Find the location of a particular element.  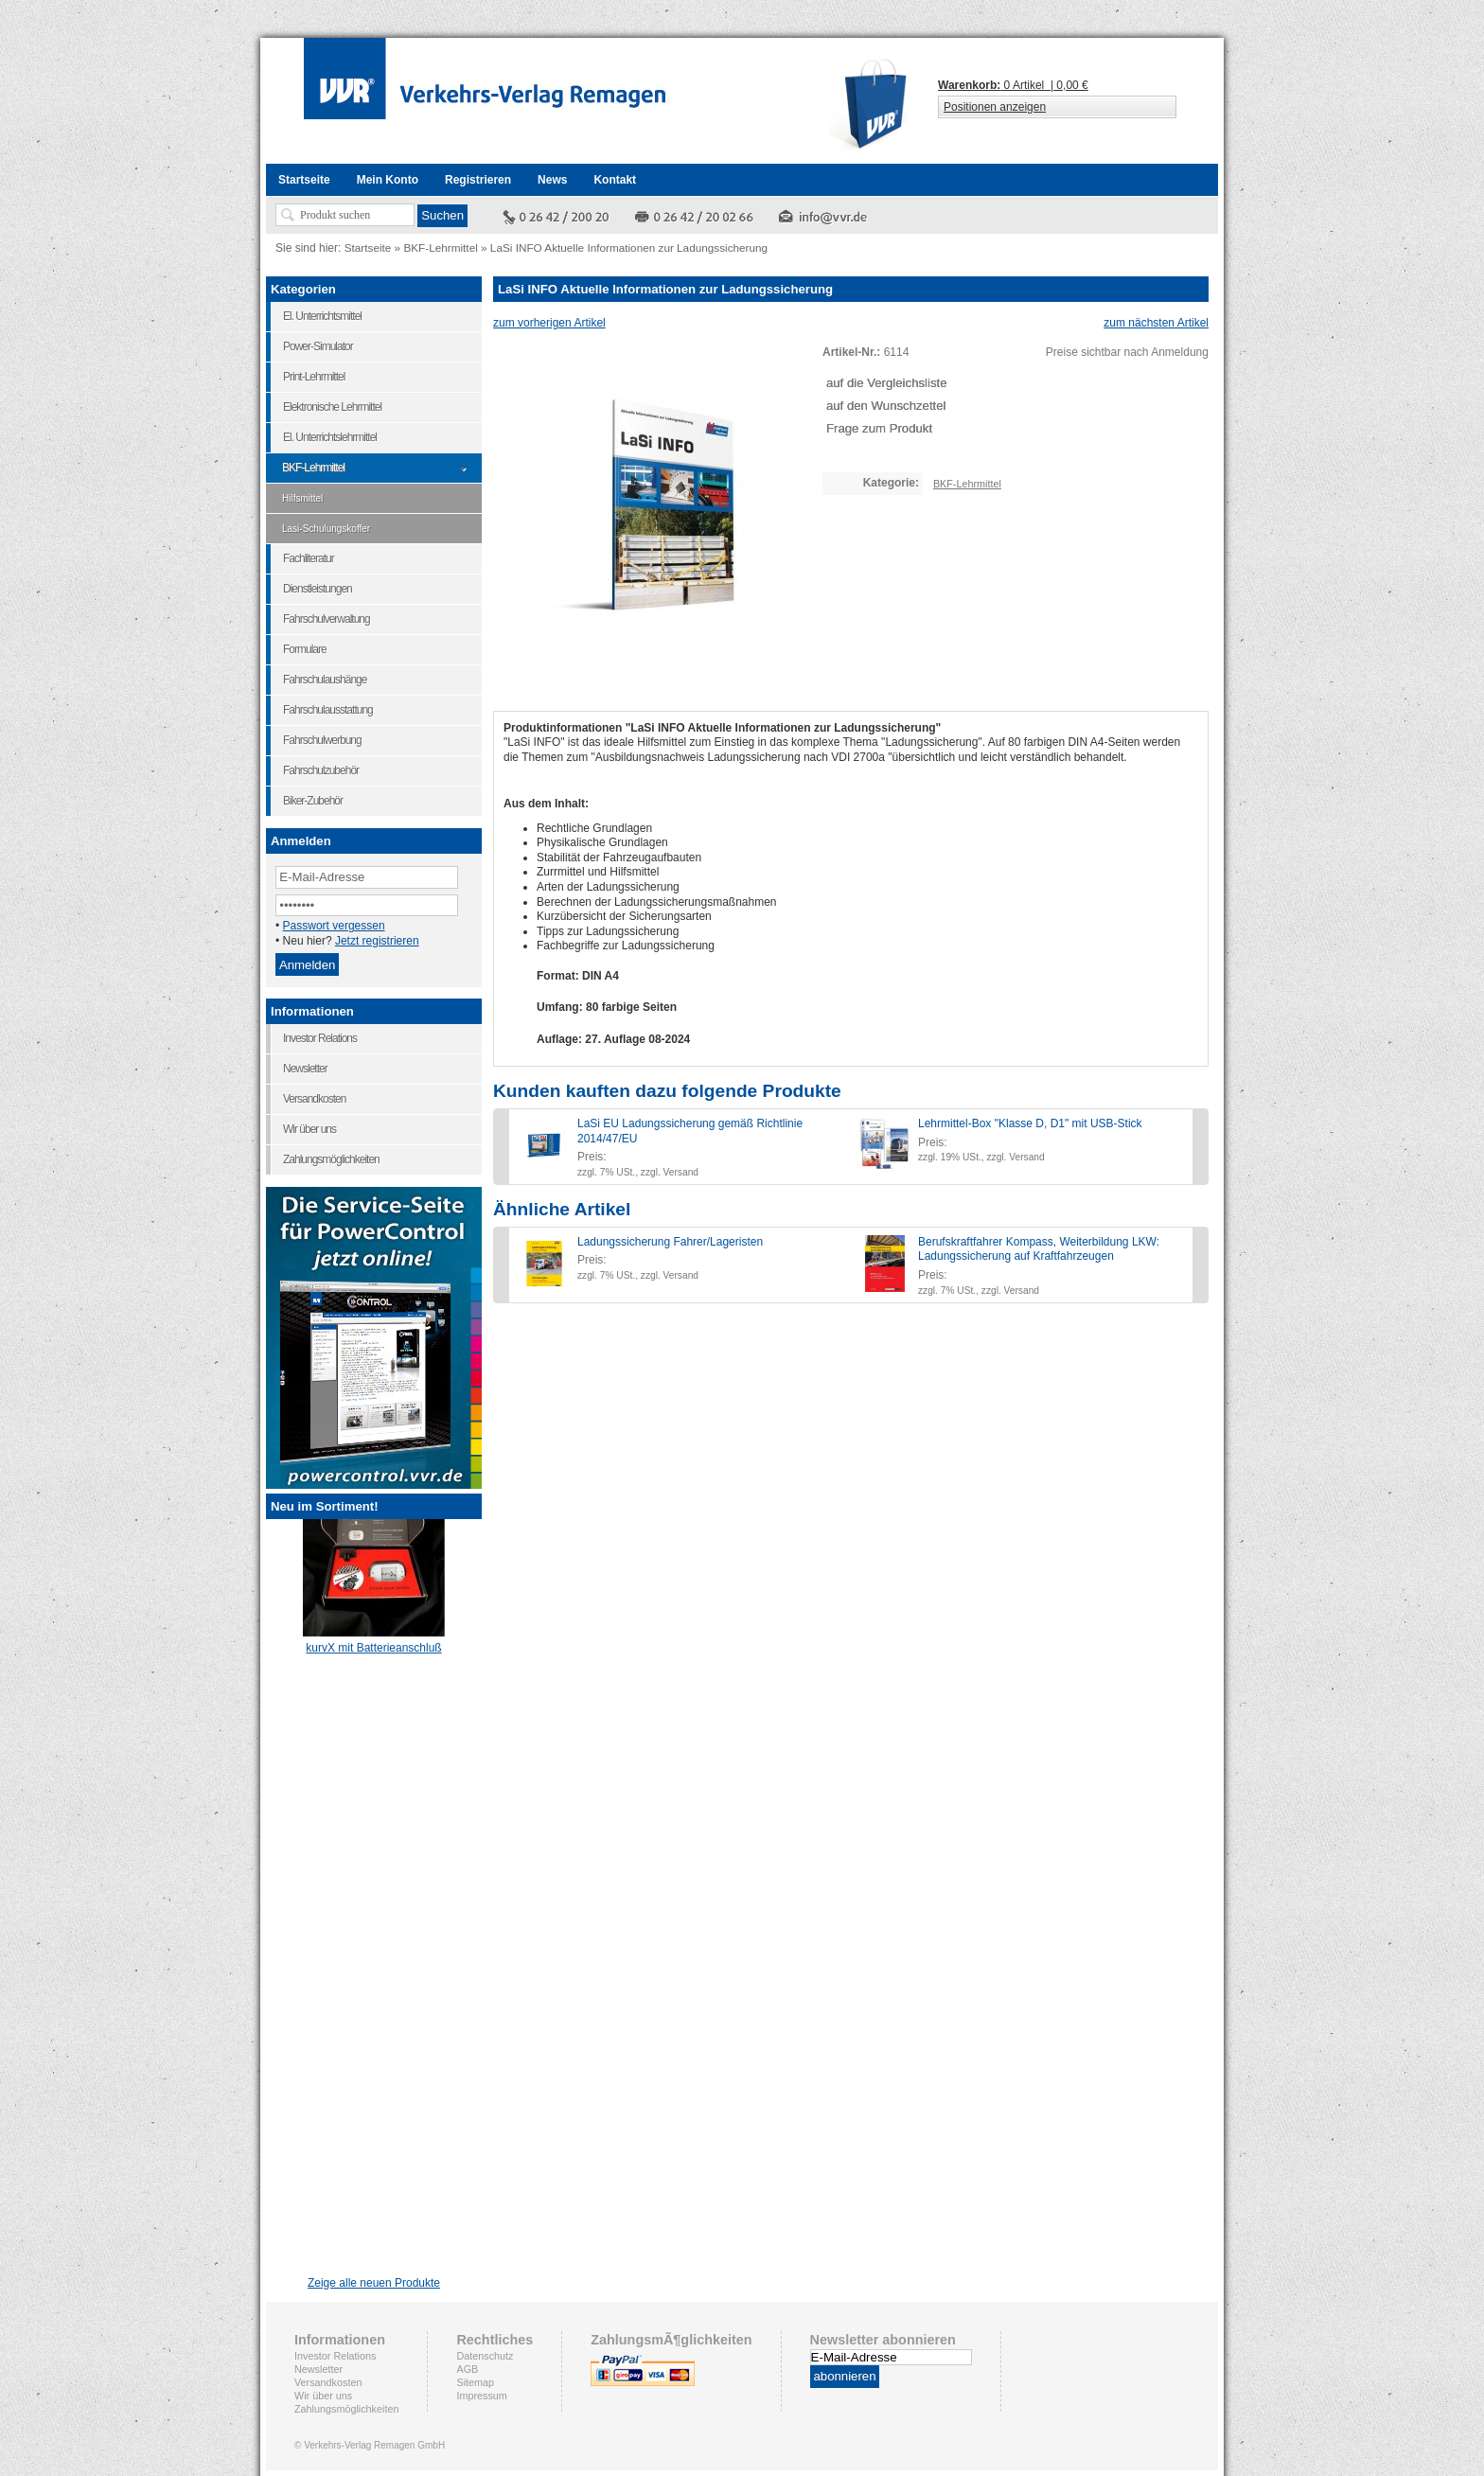

AGB is located at coordinates (467, 2369).